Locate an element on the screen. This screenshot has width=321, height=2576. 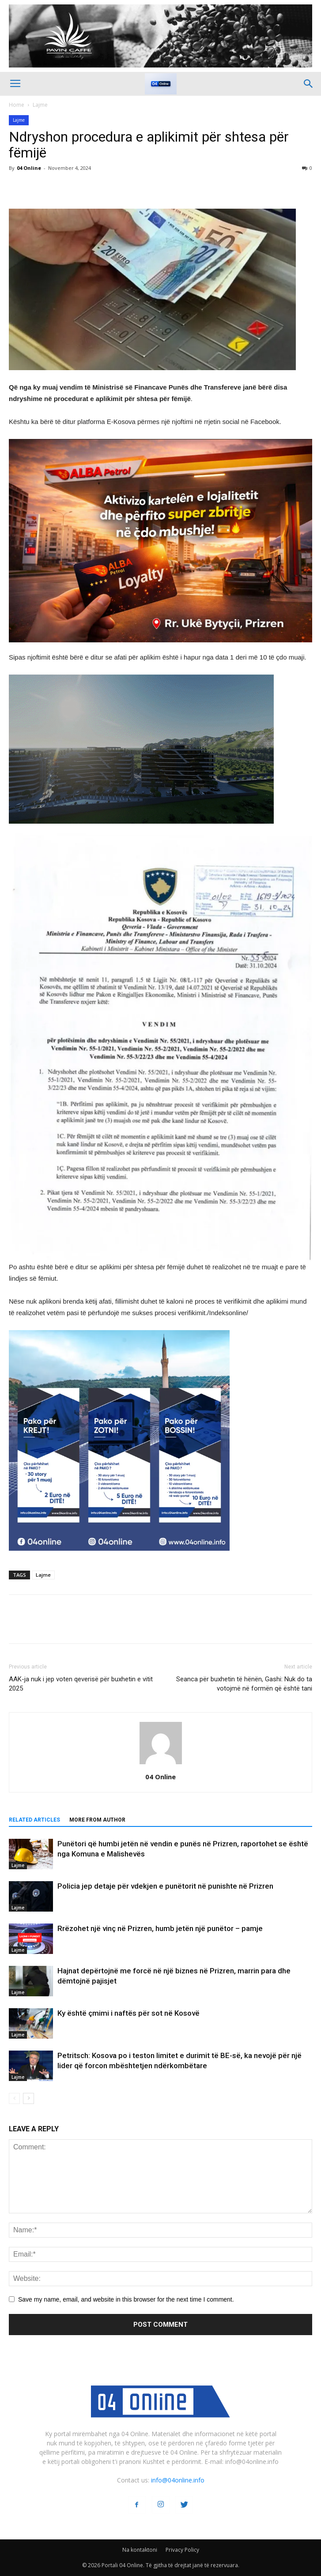
Ky është çmimi i naftës për sot në Kosovë is located at coordinates (128, 2013).